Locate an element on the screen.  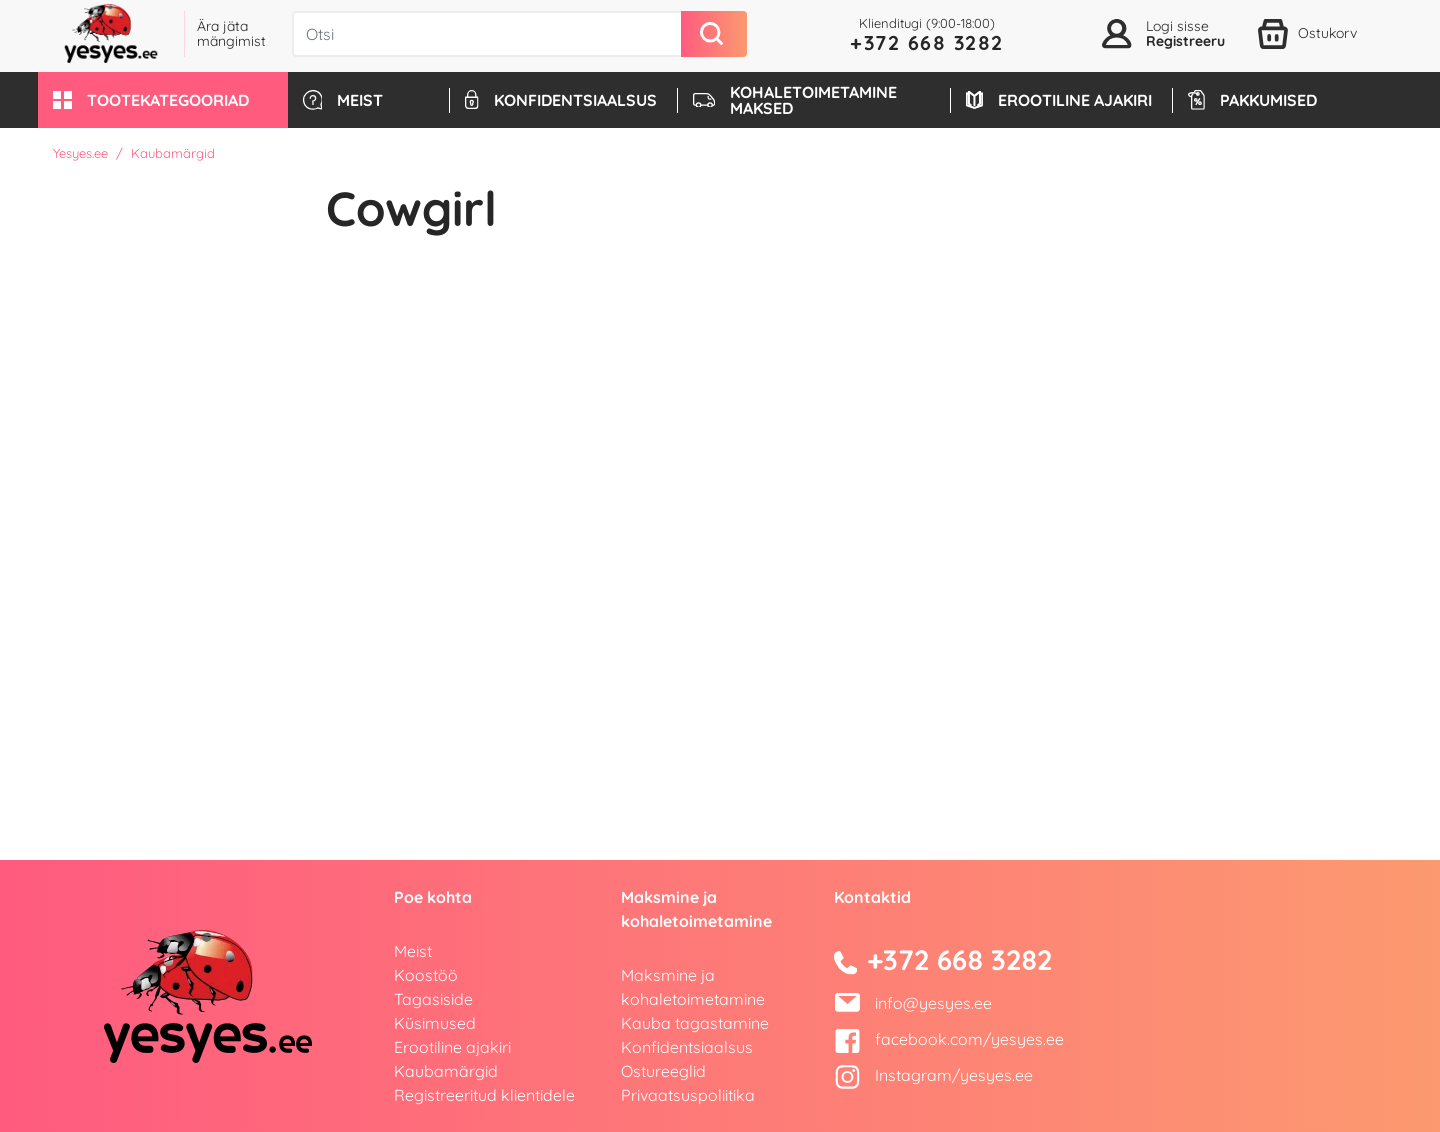
Ostureeglid is located at coordinates (663, 1071).